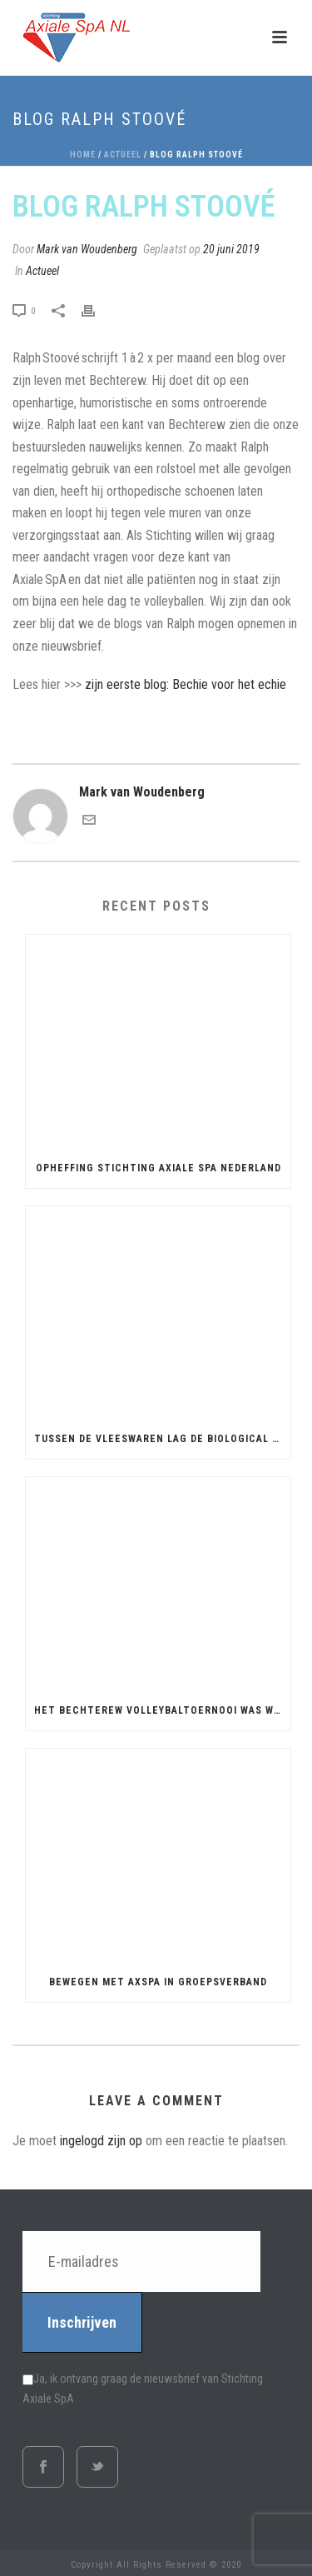 This screenshot has width=312, height=2576. What do you see at coordinates (83, 154) in the screenshot?
I see `Home` at bounding box center [83, 154].